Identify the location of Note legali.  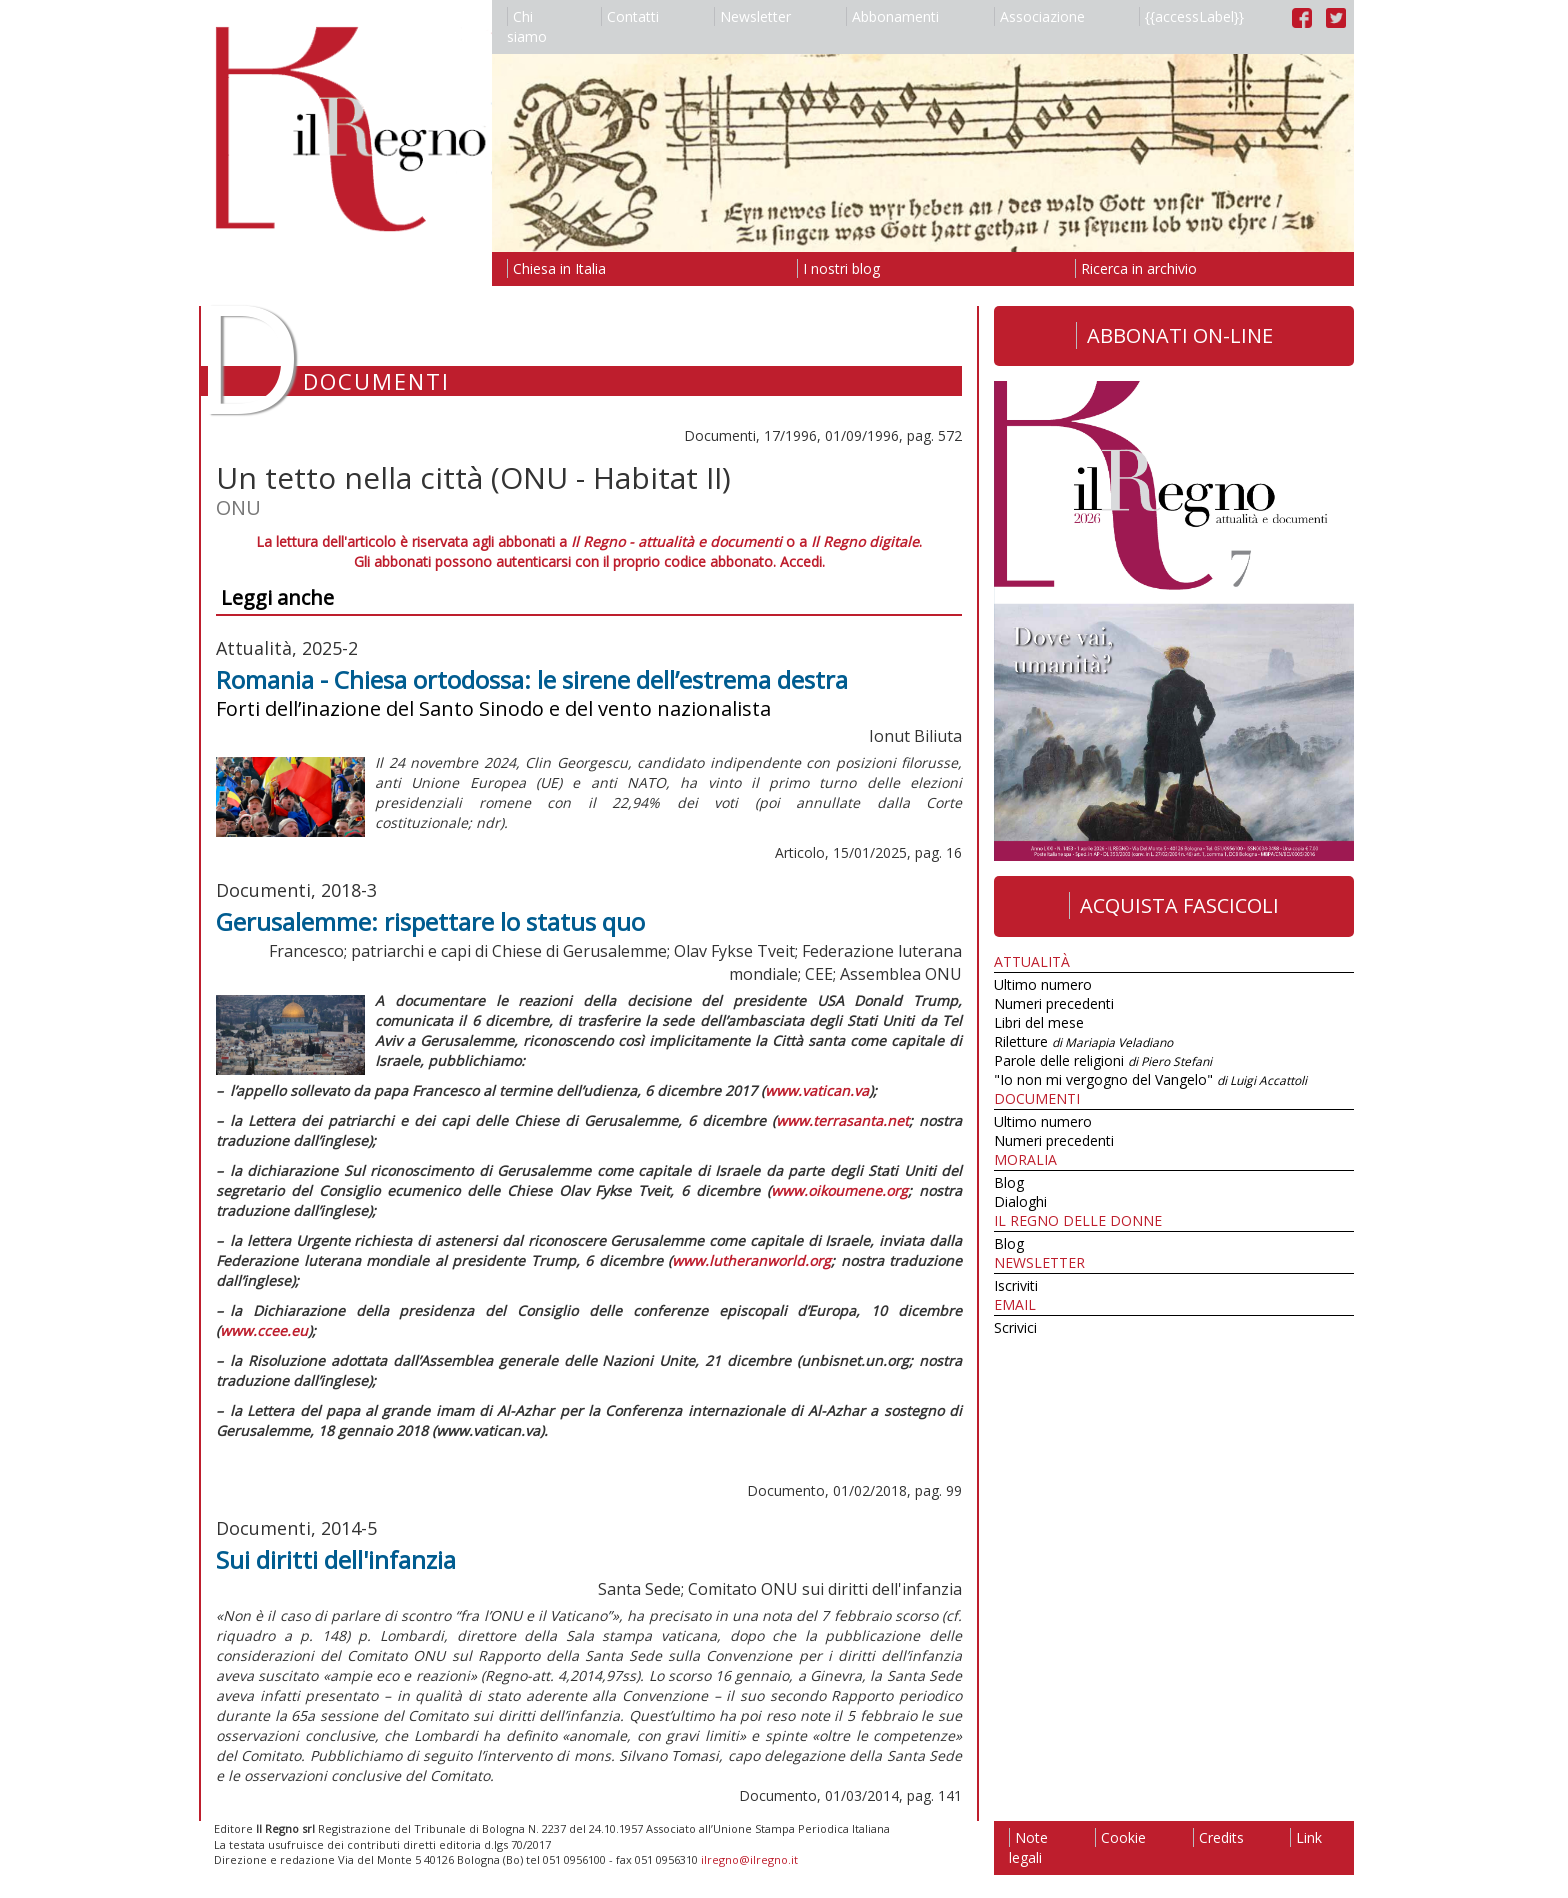
(1028, 1847).